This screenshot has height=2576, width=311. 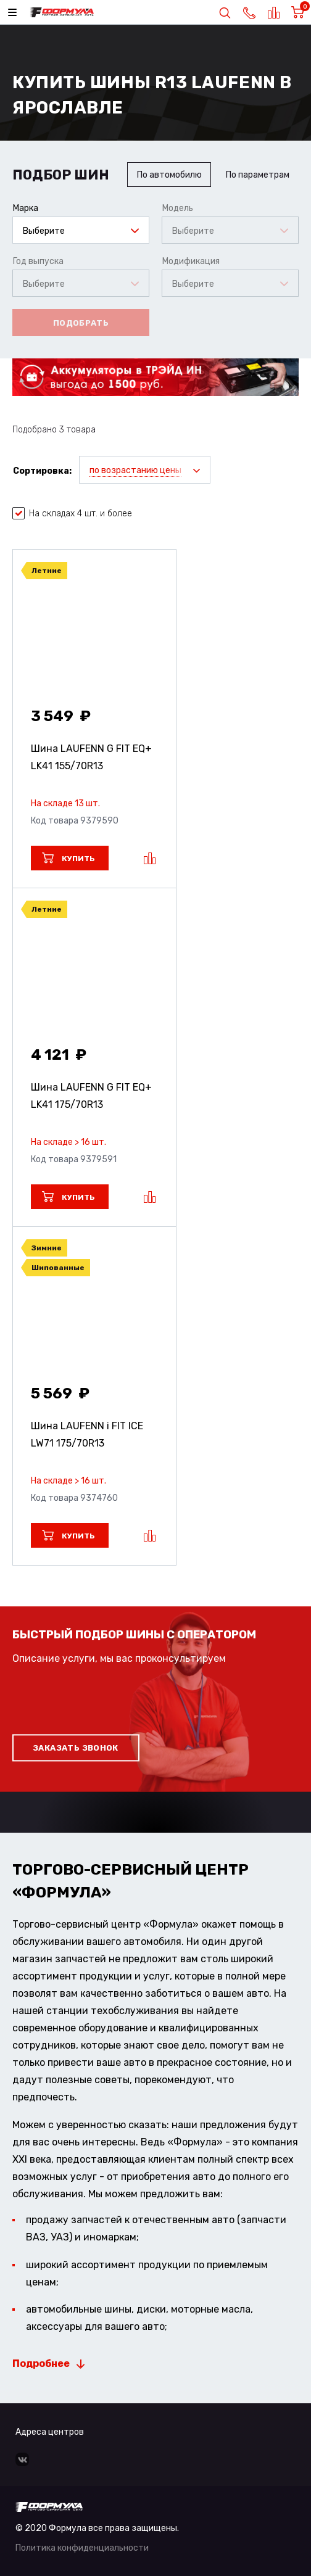 I want to click on На складах 4 шт. и более, so click(x=72, y=513).